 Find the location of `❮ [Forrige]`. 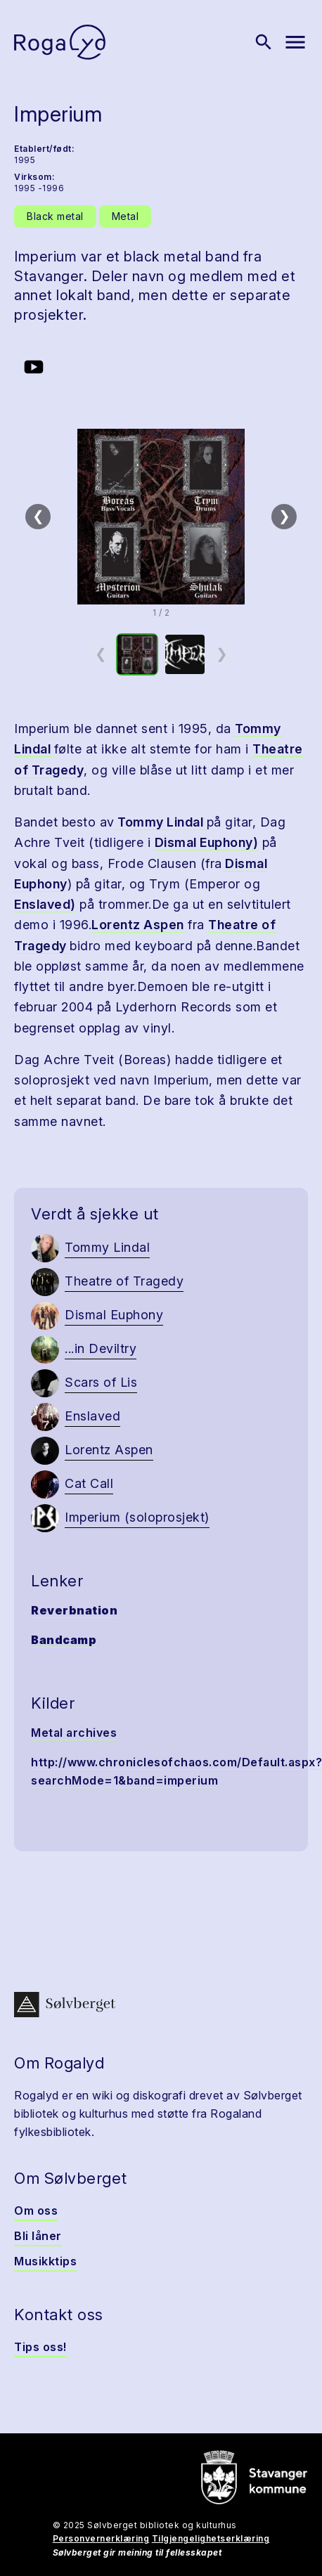

❮ [Forrige] is located at coordinates (38, 515).